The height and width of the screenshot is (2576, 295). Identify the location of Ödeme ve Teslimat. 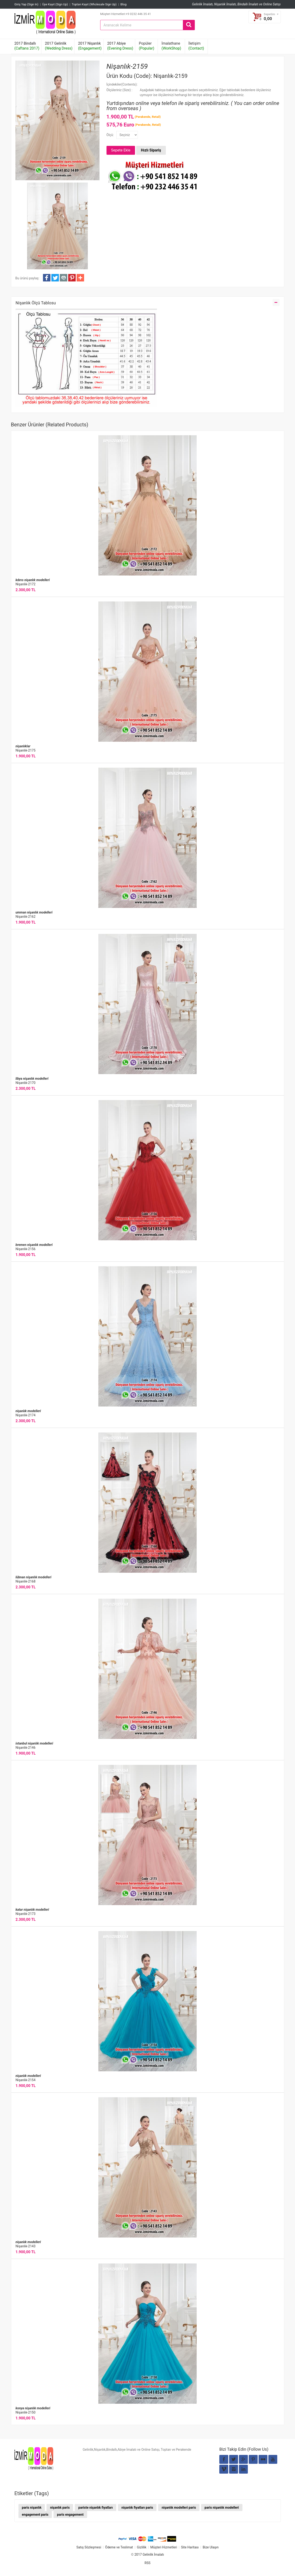
(119, 2547).